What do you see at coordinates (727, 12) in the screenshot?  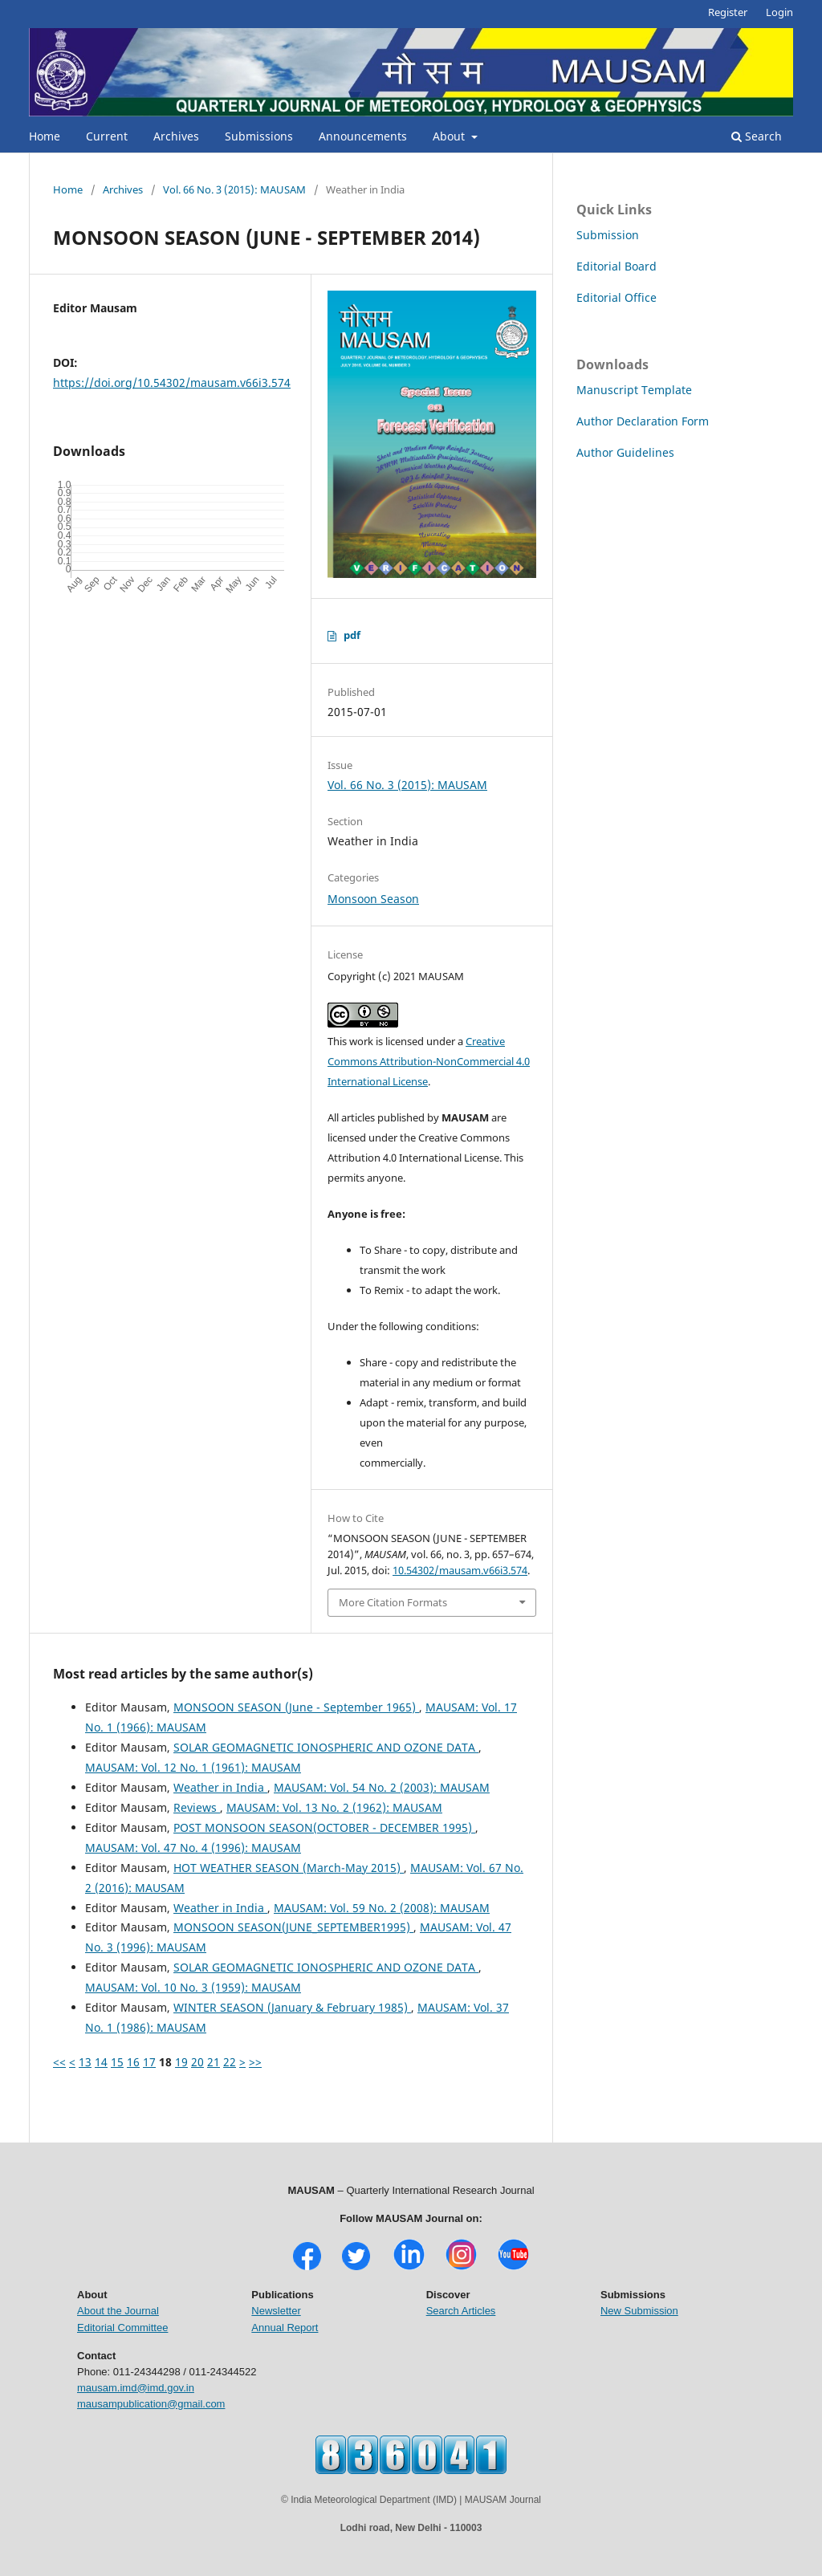 I see `Register` at bounding box center [727, 12].